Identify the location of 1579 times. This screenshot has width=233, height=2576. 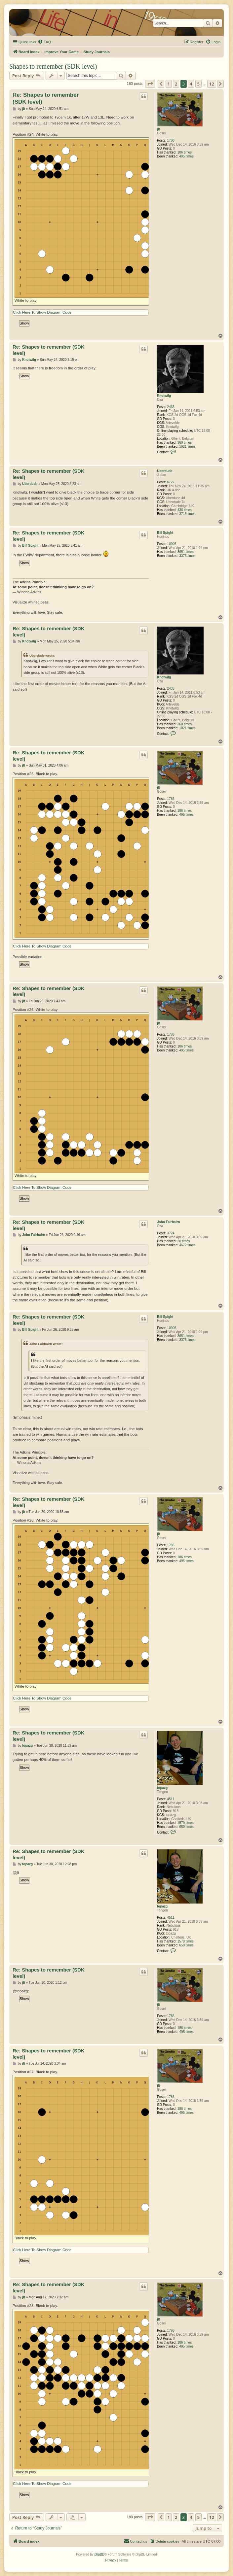
(185, 1823).